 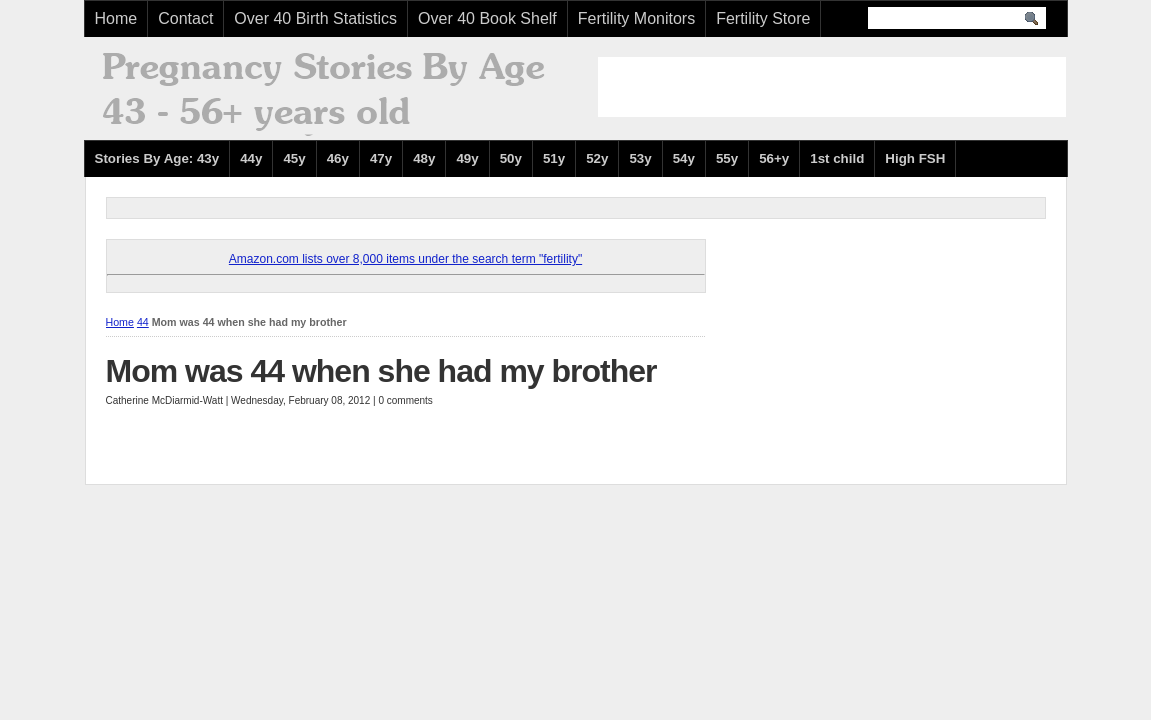 What do you see at coordinates (684, 158) in the screenshot?
I see `54y` at bounding box center [684, 158].